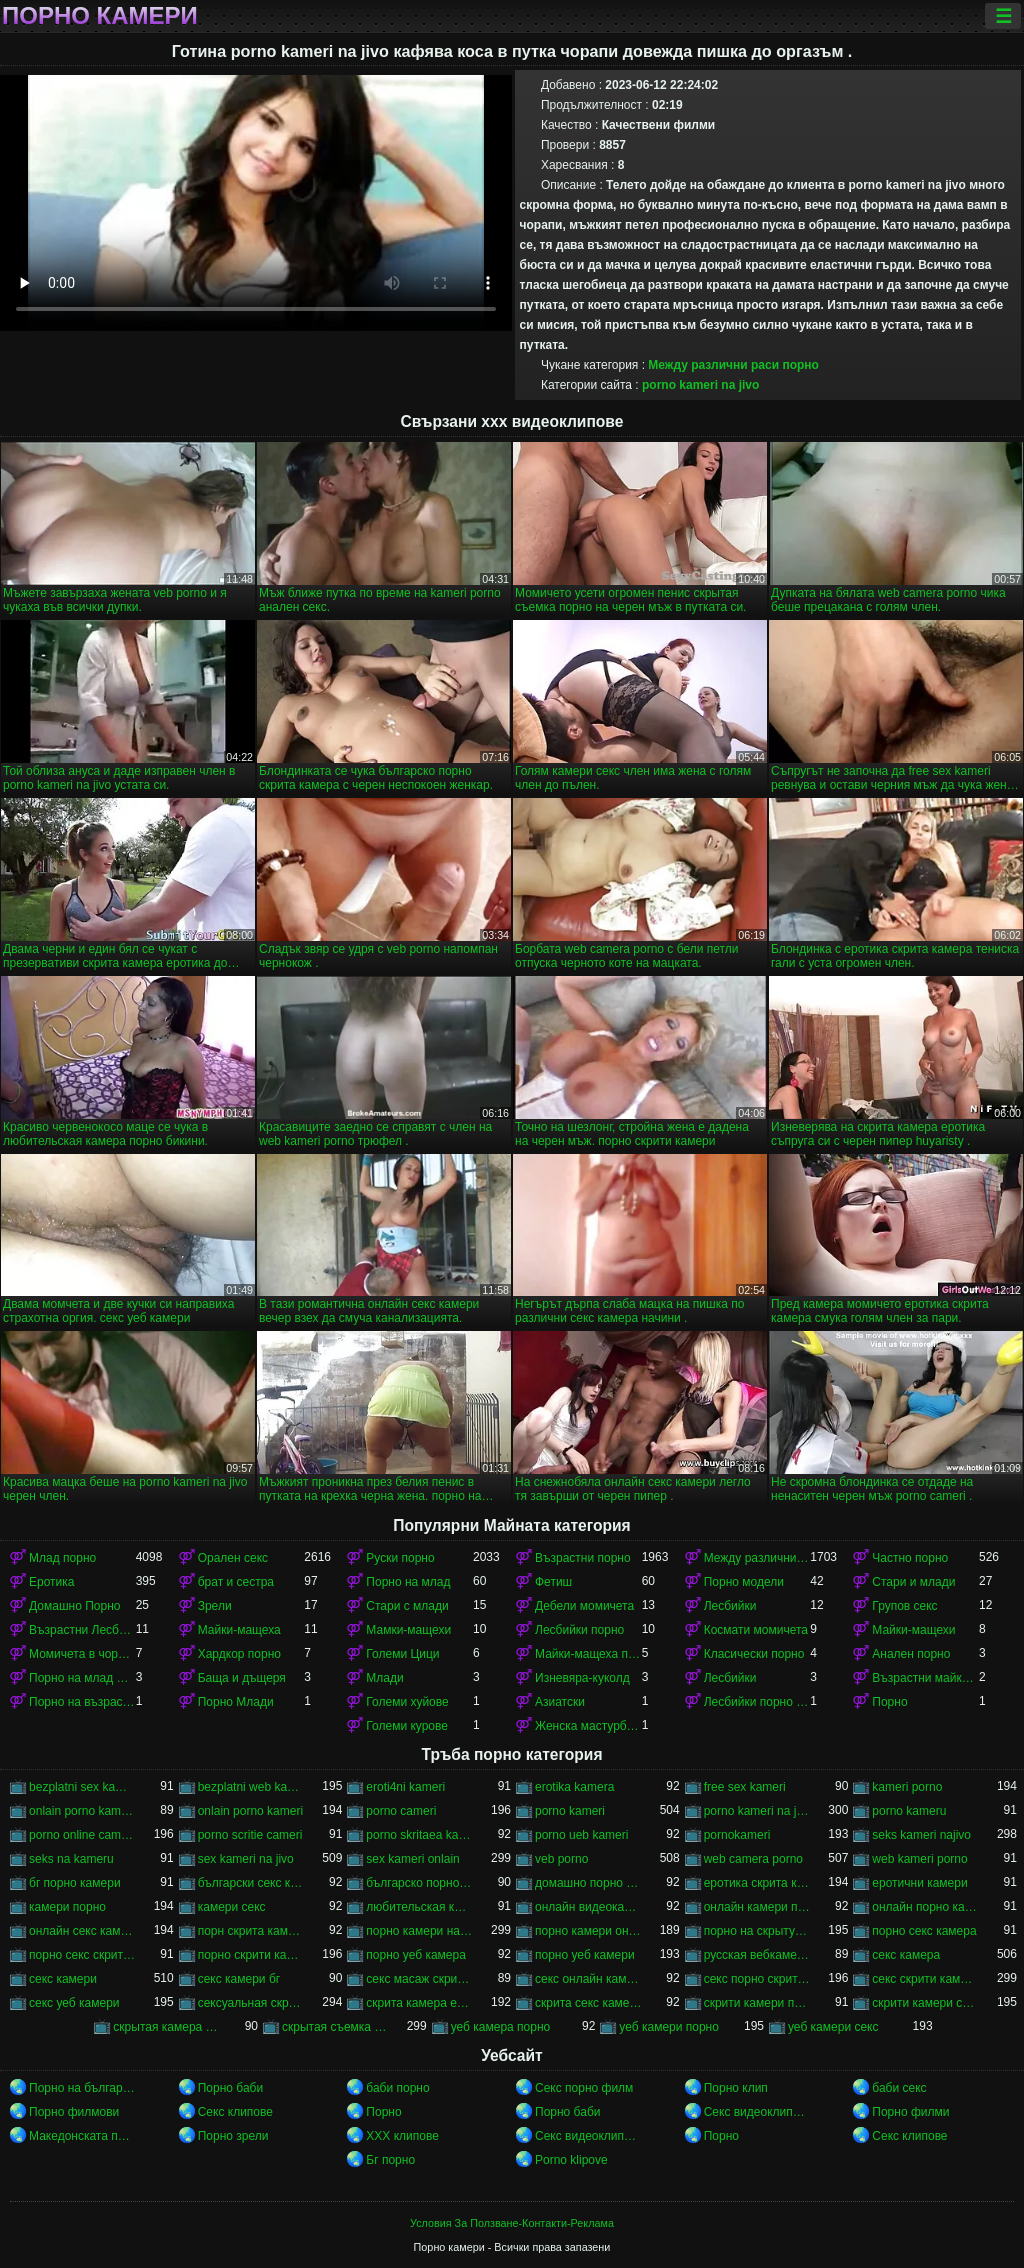 The width and height of the screenshot is (1024, 2268). Describe the element at coordinates (907, 1787) in the screenshot. I see `kameri porno` at that location.